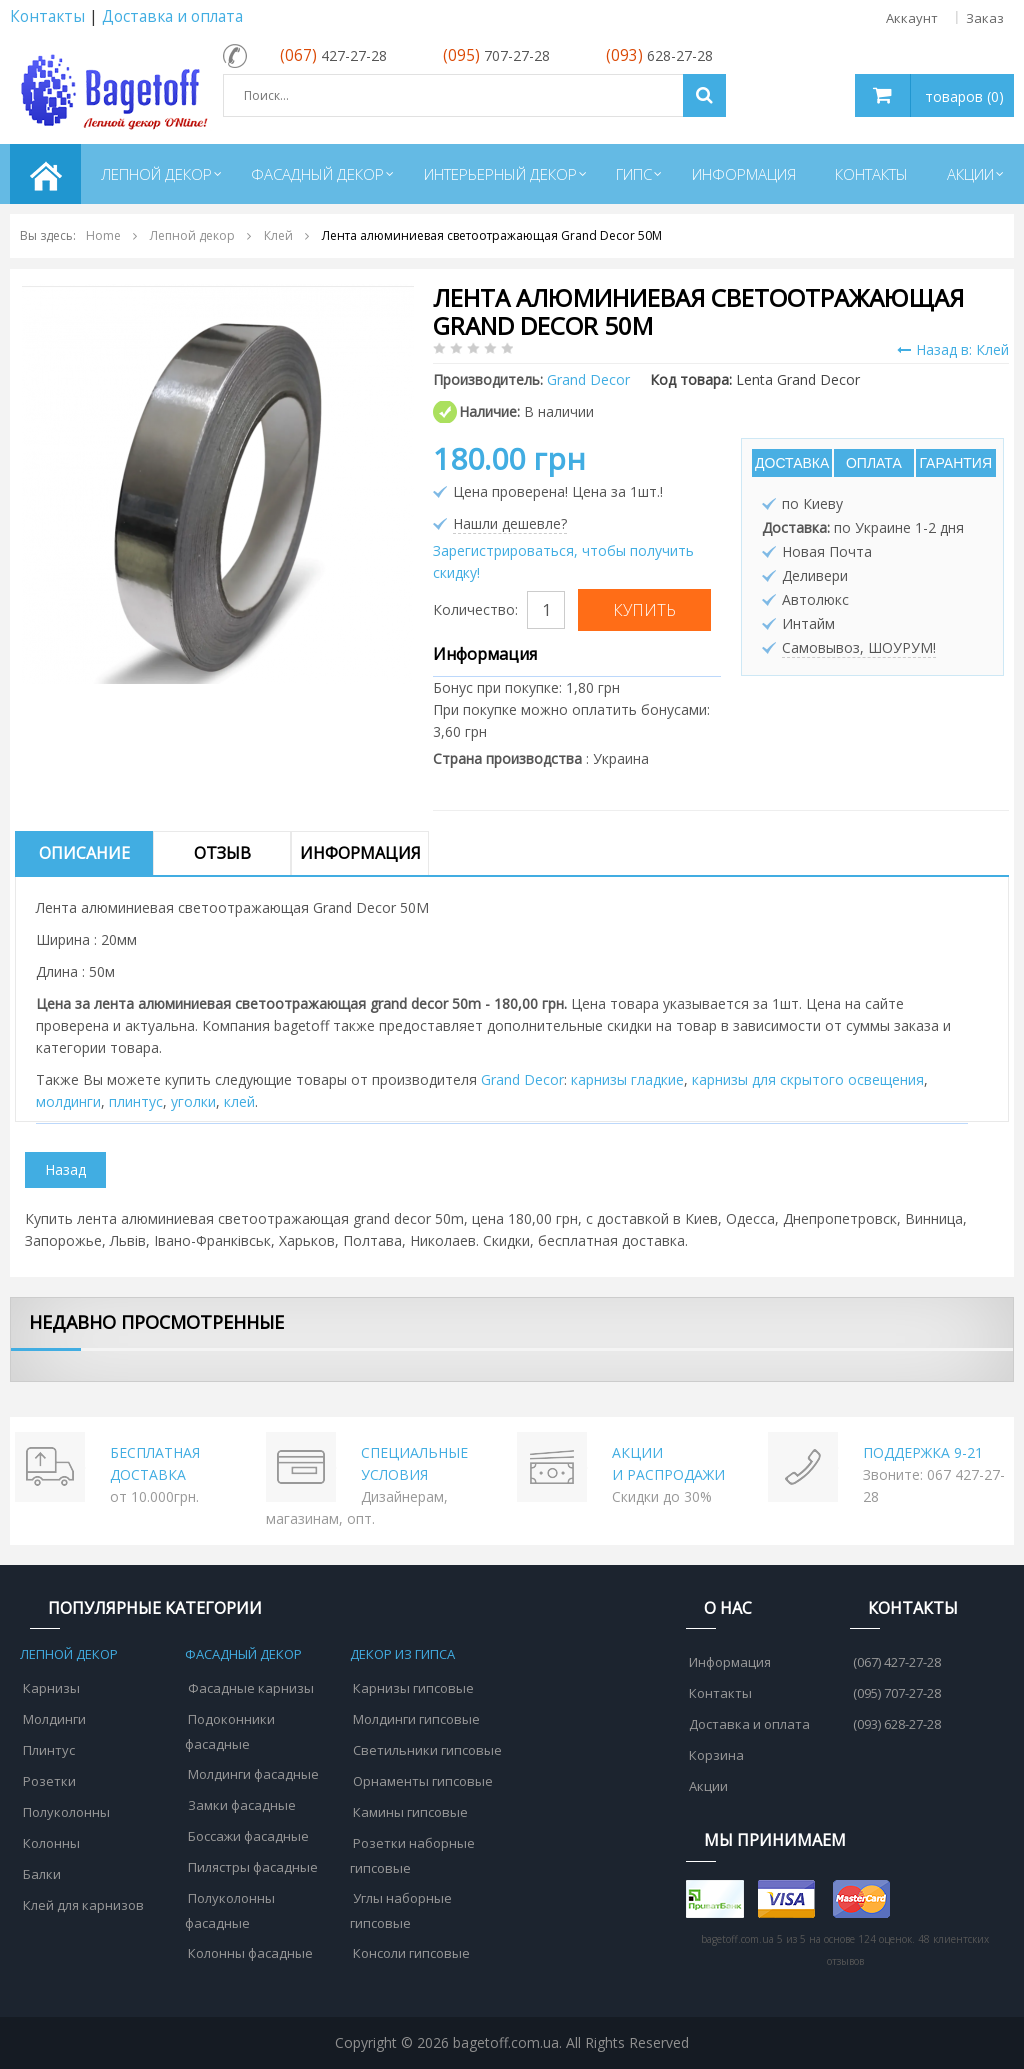 The width and height of the screenshot is (1024, 2069). I want to click on Замки фасадные, so click(242, 1805).